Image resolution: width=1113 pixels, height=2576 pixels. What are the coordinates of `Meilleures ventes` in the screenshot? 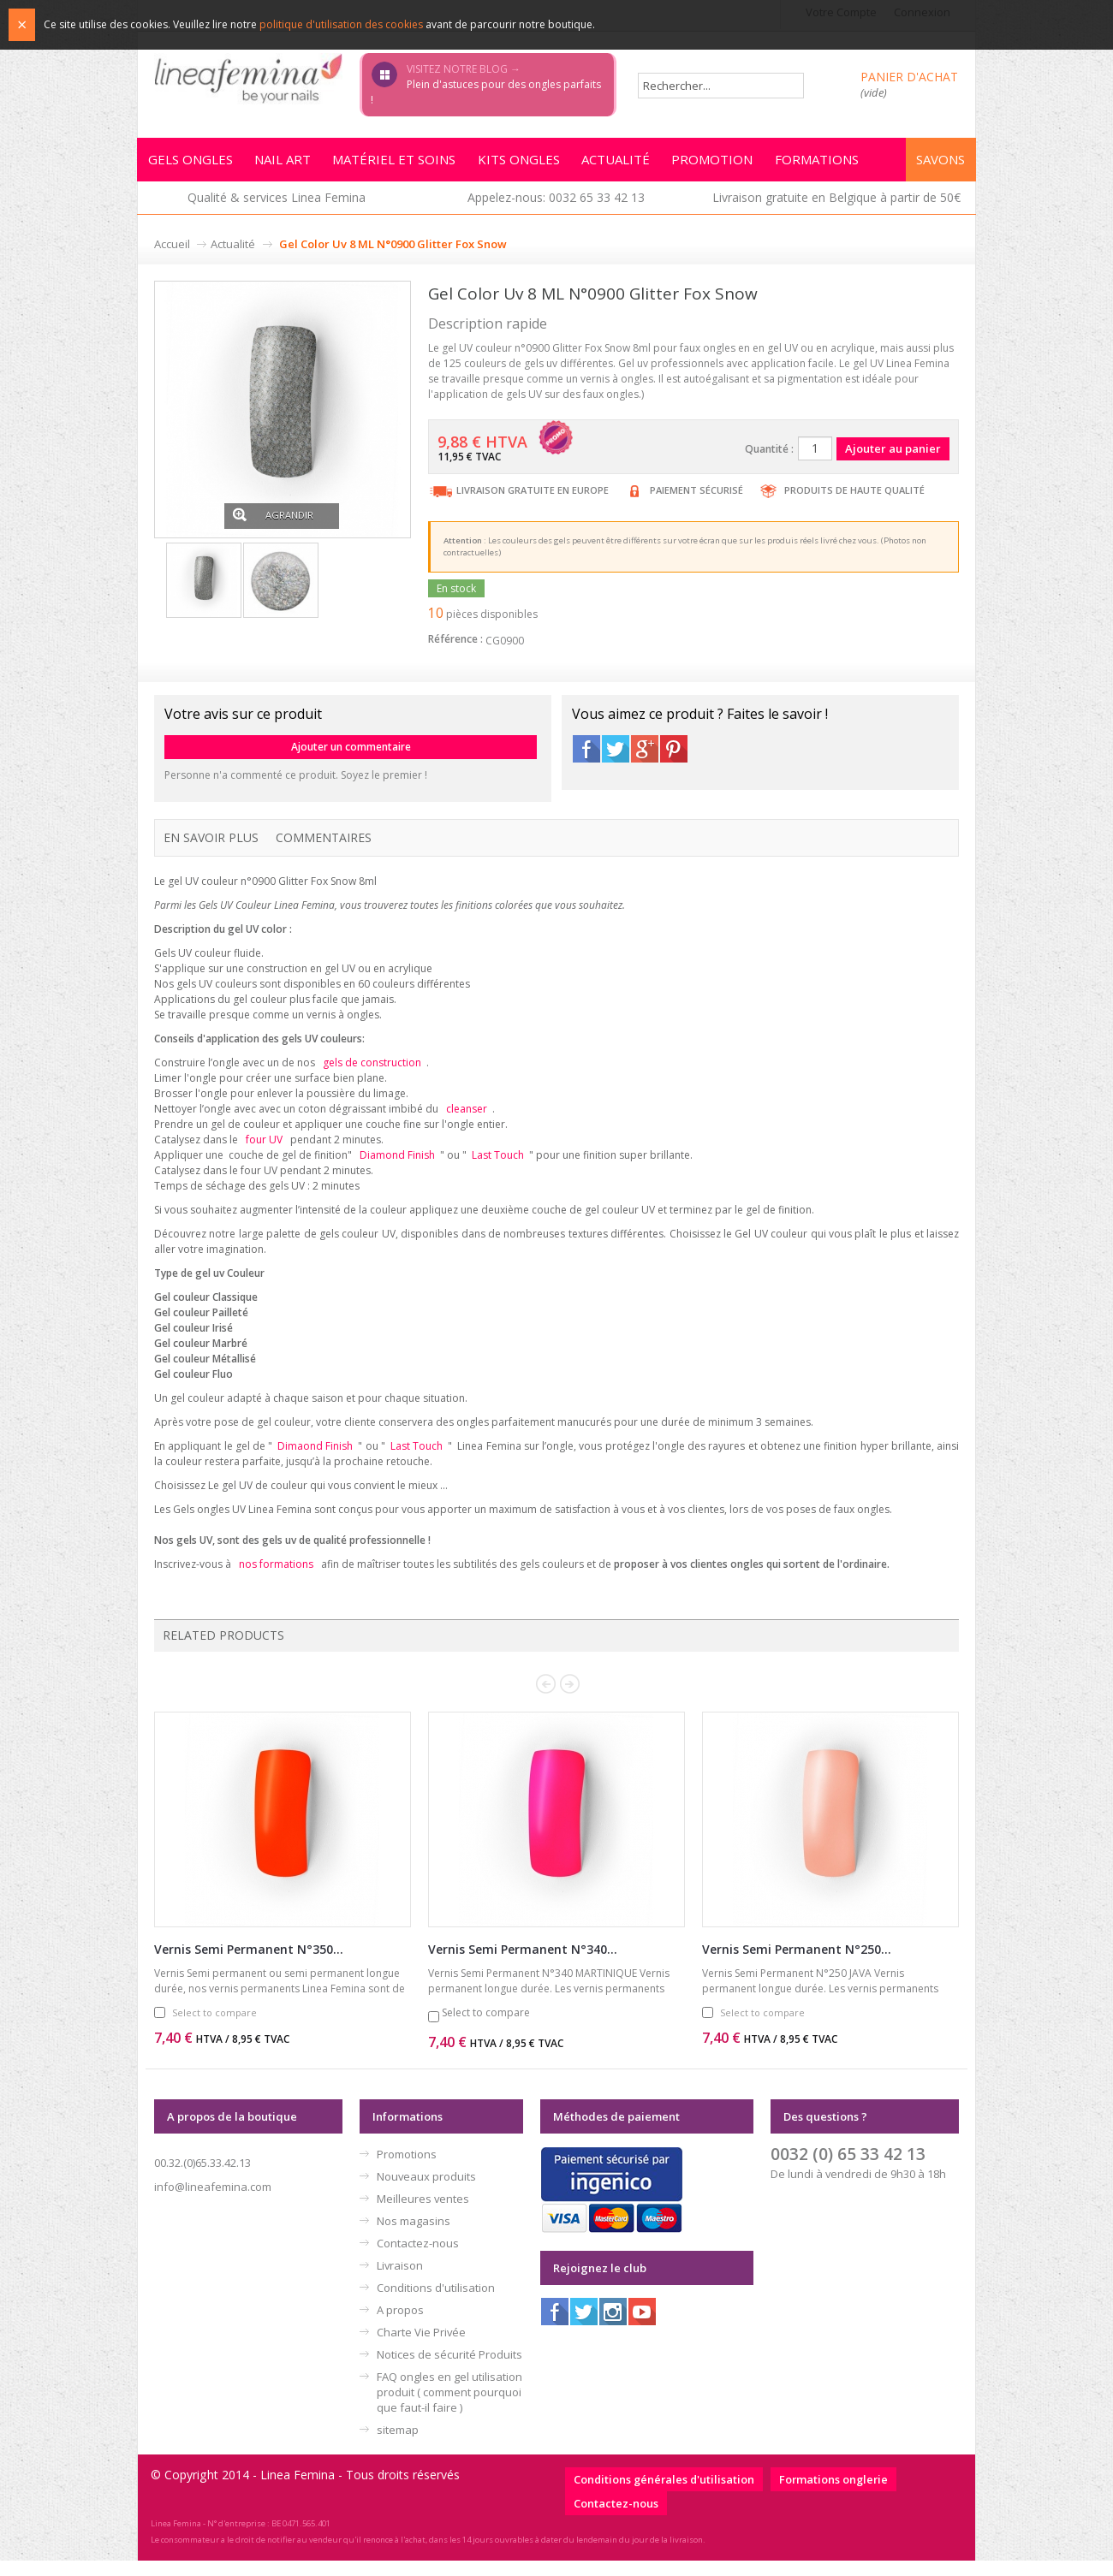 It's located at (423, 2214).